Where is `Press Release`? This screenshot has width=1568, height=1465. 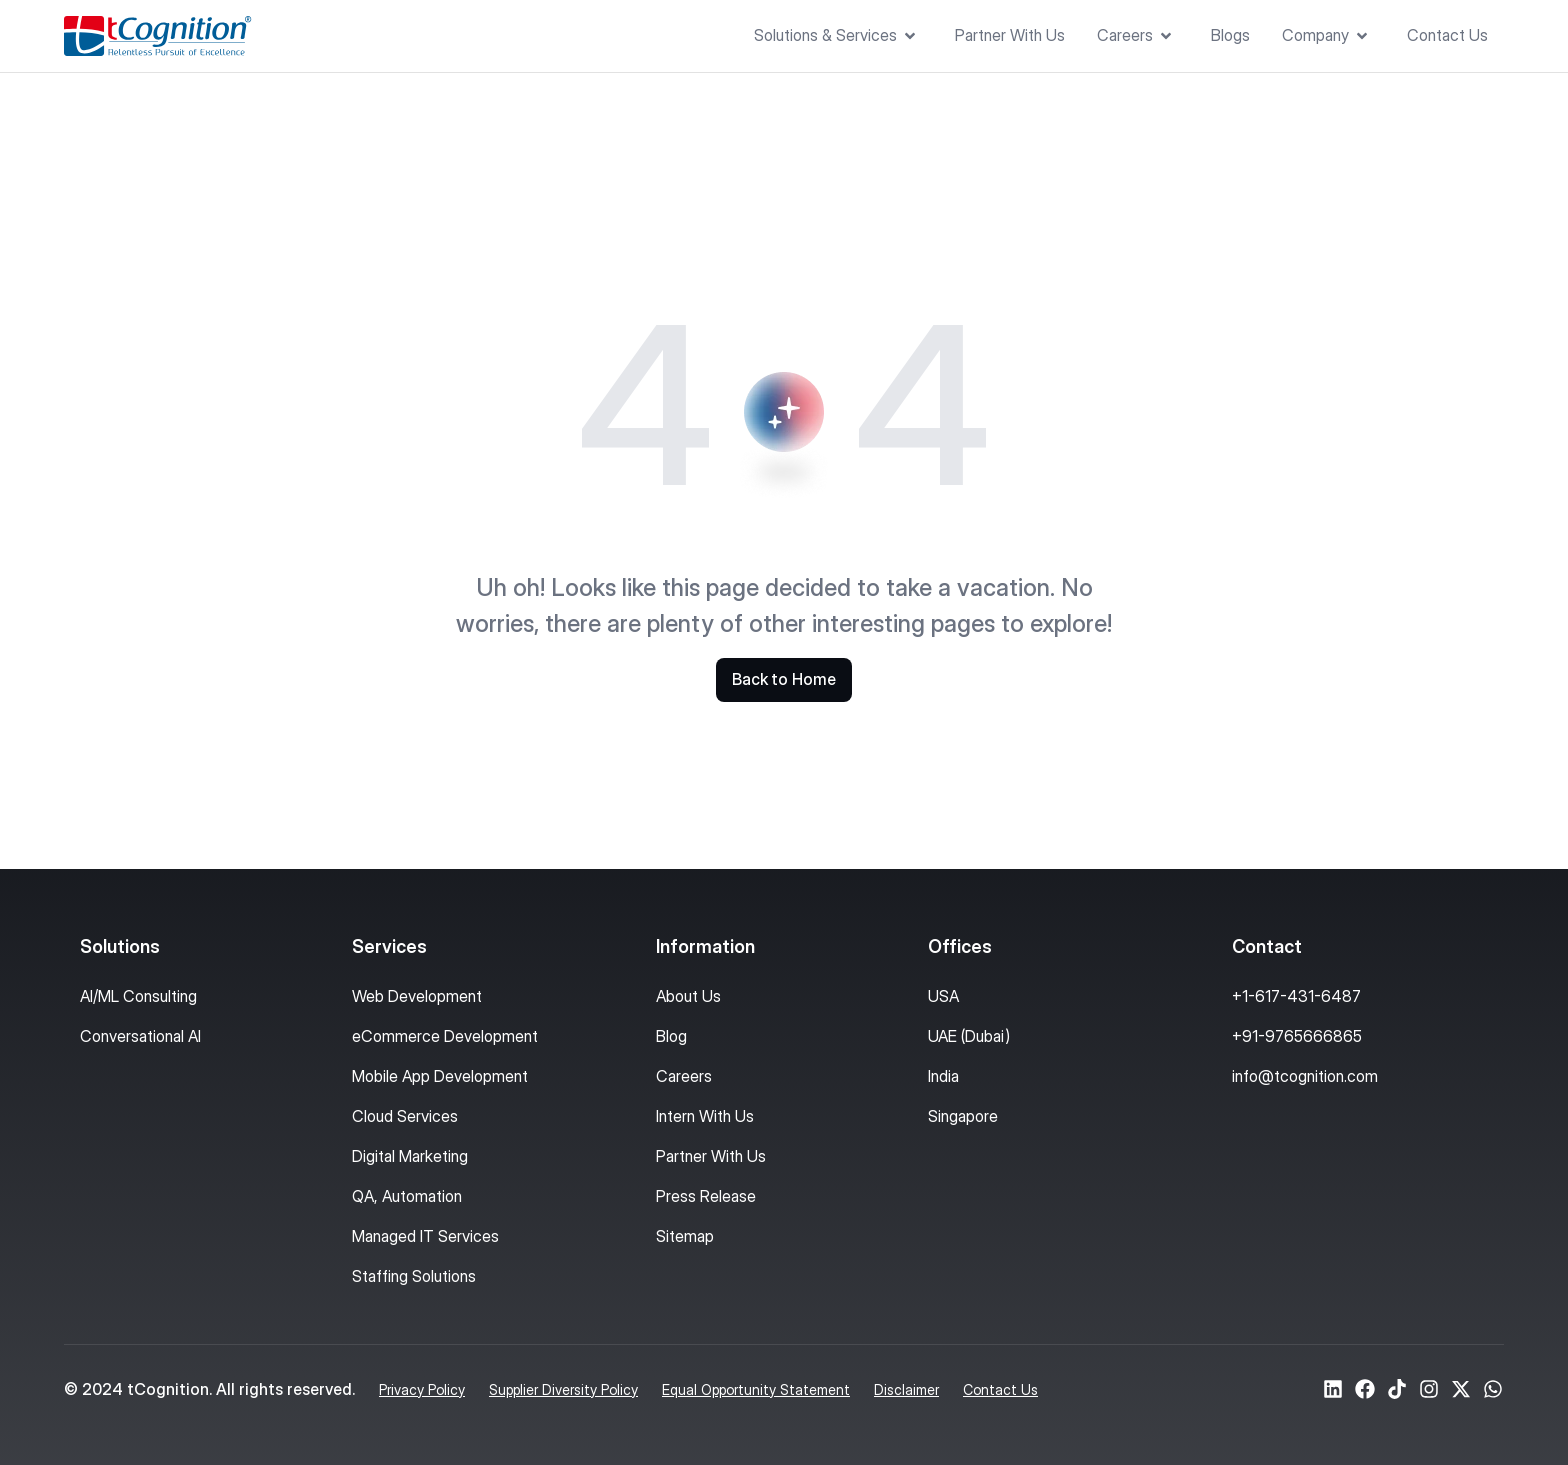 Press Release is located at coordinates (706, 1196).